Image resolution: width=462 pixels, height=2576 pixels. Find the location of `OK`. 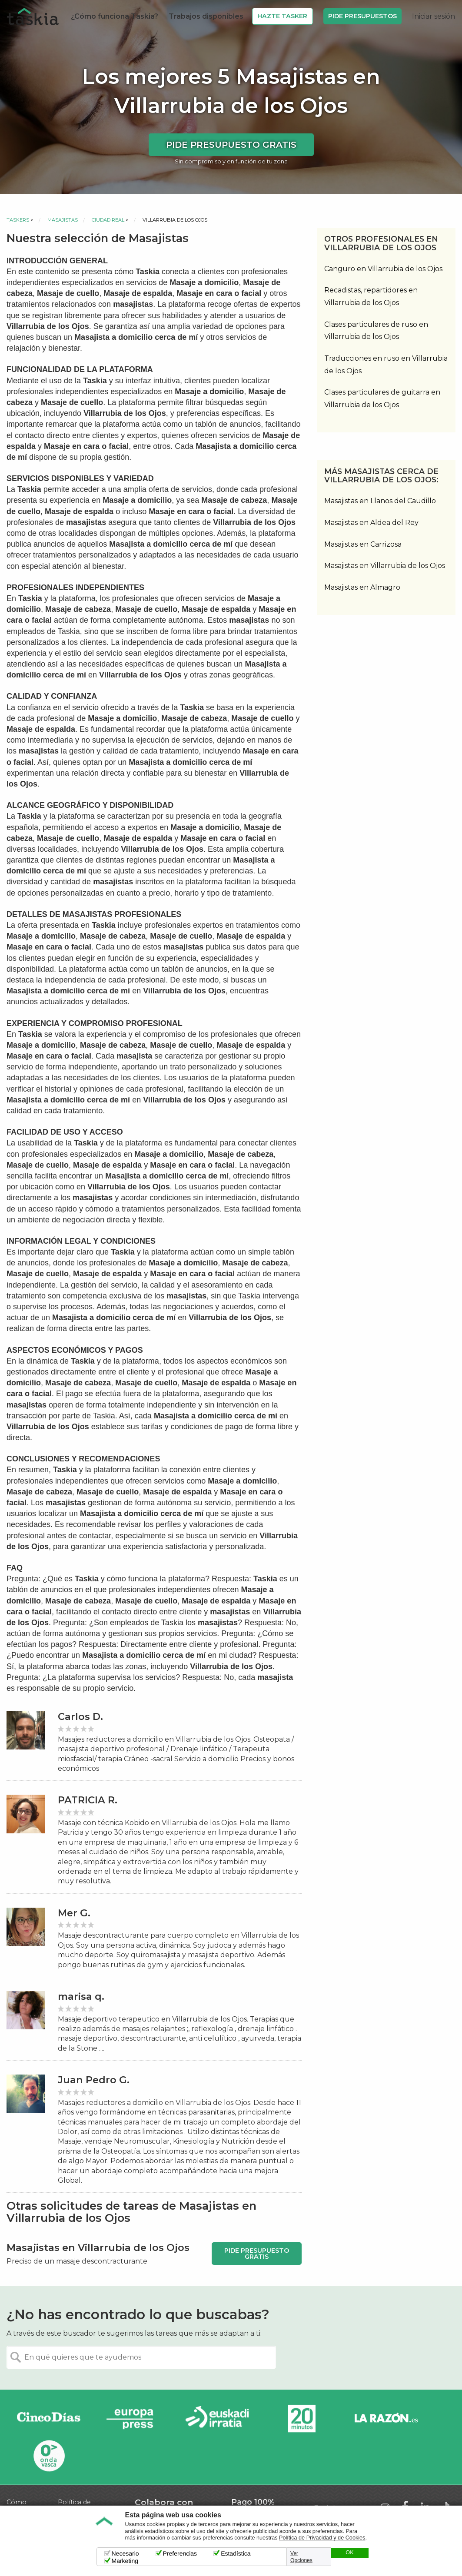

OK is located at coordinates (349, 2552).